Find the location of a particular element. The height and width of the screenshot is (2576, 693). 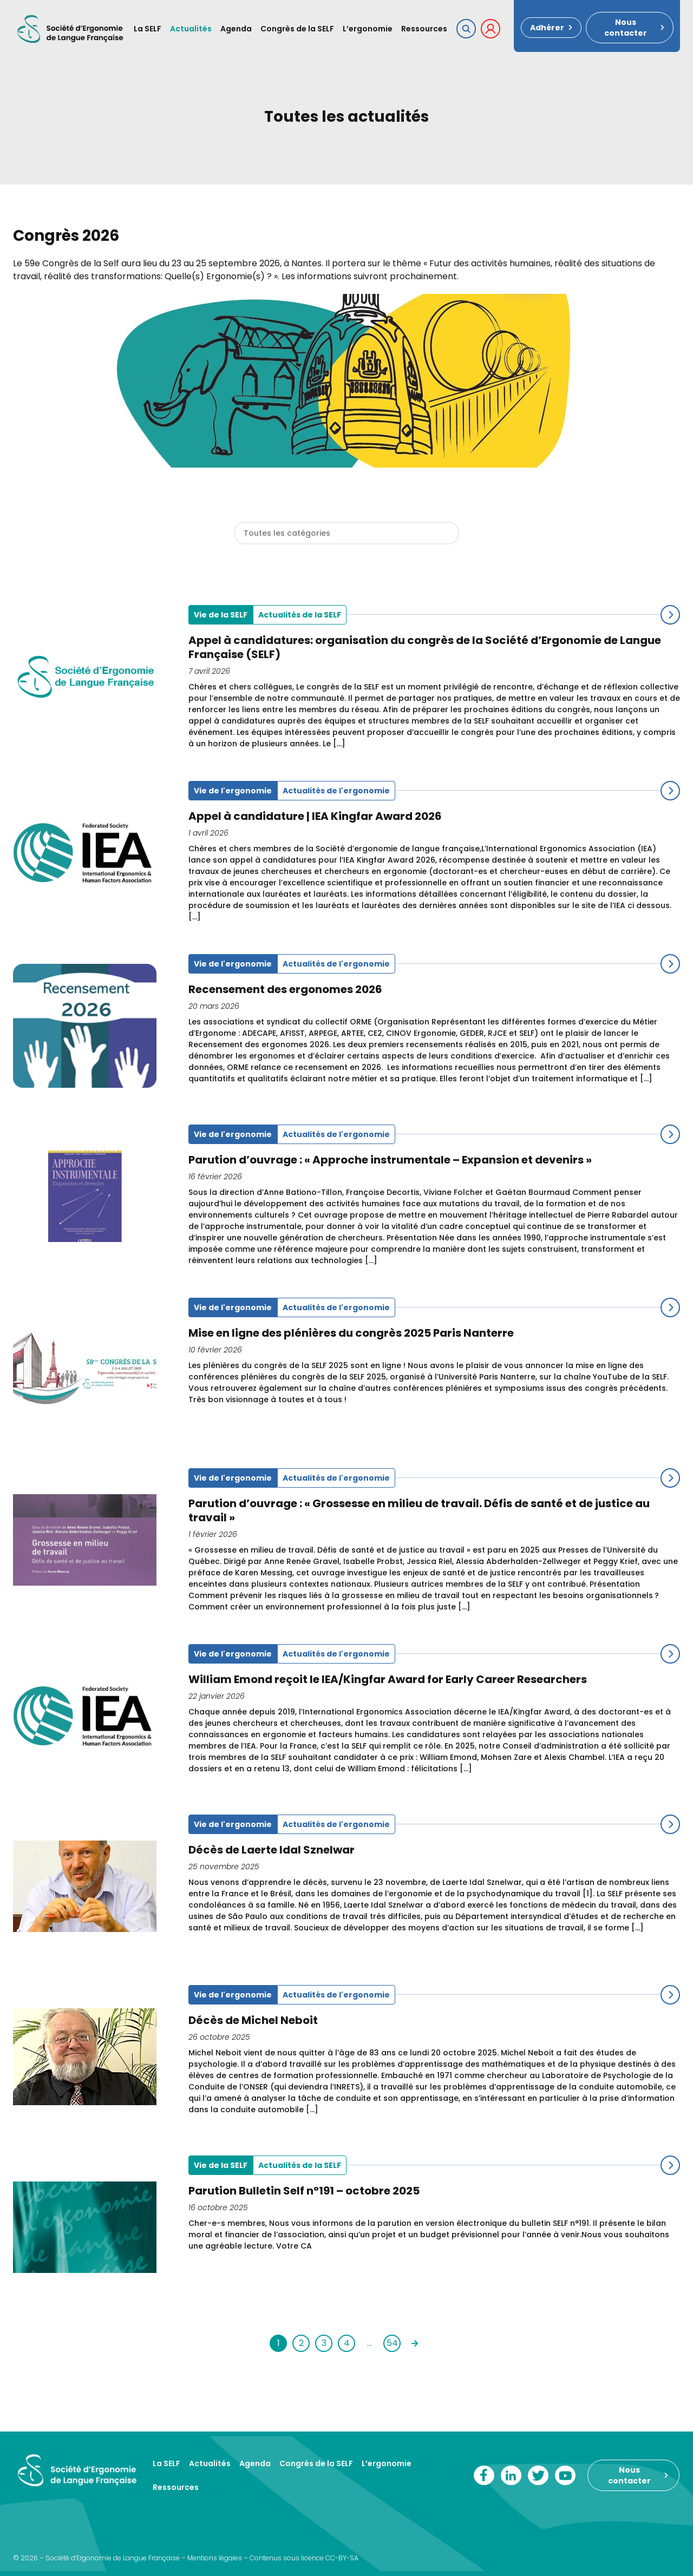

Agenda is located at coordinates (236, 28).